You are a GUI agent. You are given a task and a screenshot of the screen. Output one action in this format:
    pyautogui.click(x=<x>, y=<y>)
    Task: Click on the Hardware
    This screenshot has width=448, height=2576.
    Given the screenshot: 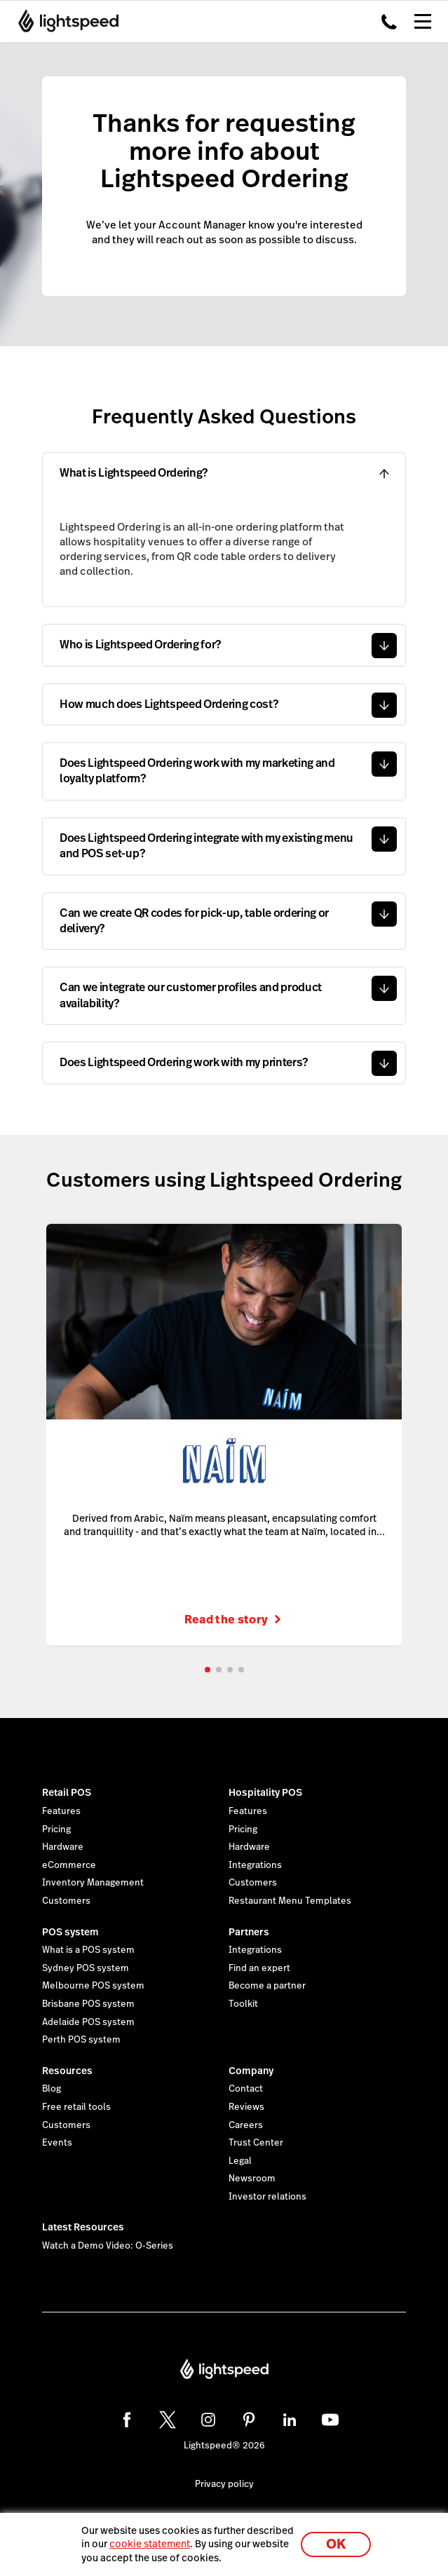 What is the action you would take?
    pyautogui.click(x=62, y=1847)
    